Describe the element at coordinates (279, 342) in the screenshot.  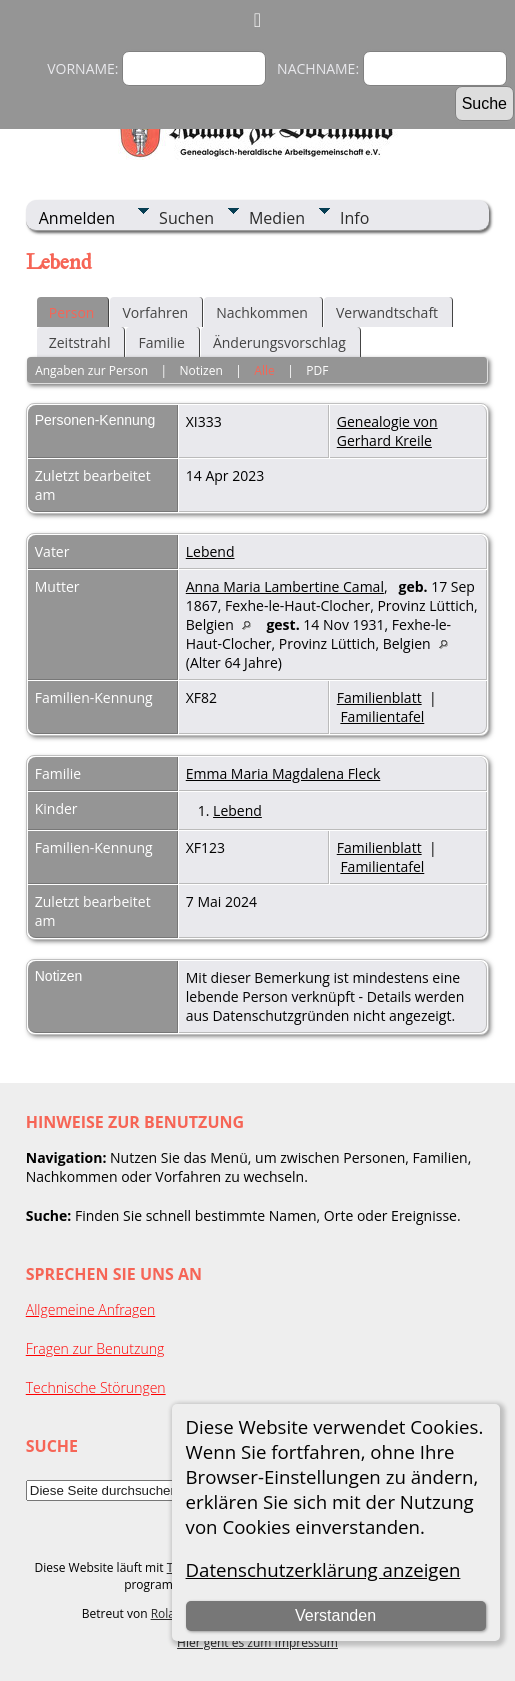
I see `Änderungsvorschlag` at that location.